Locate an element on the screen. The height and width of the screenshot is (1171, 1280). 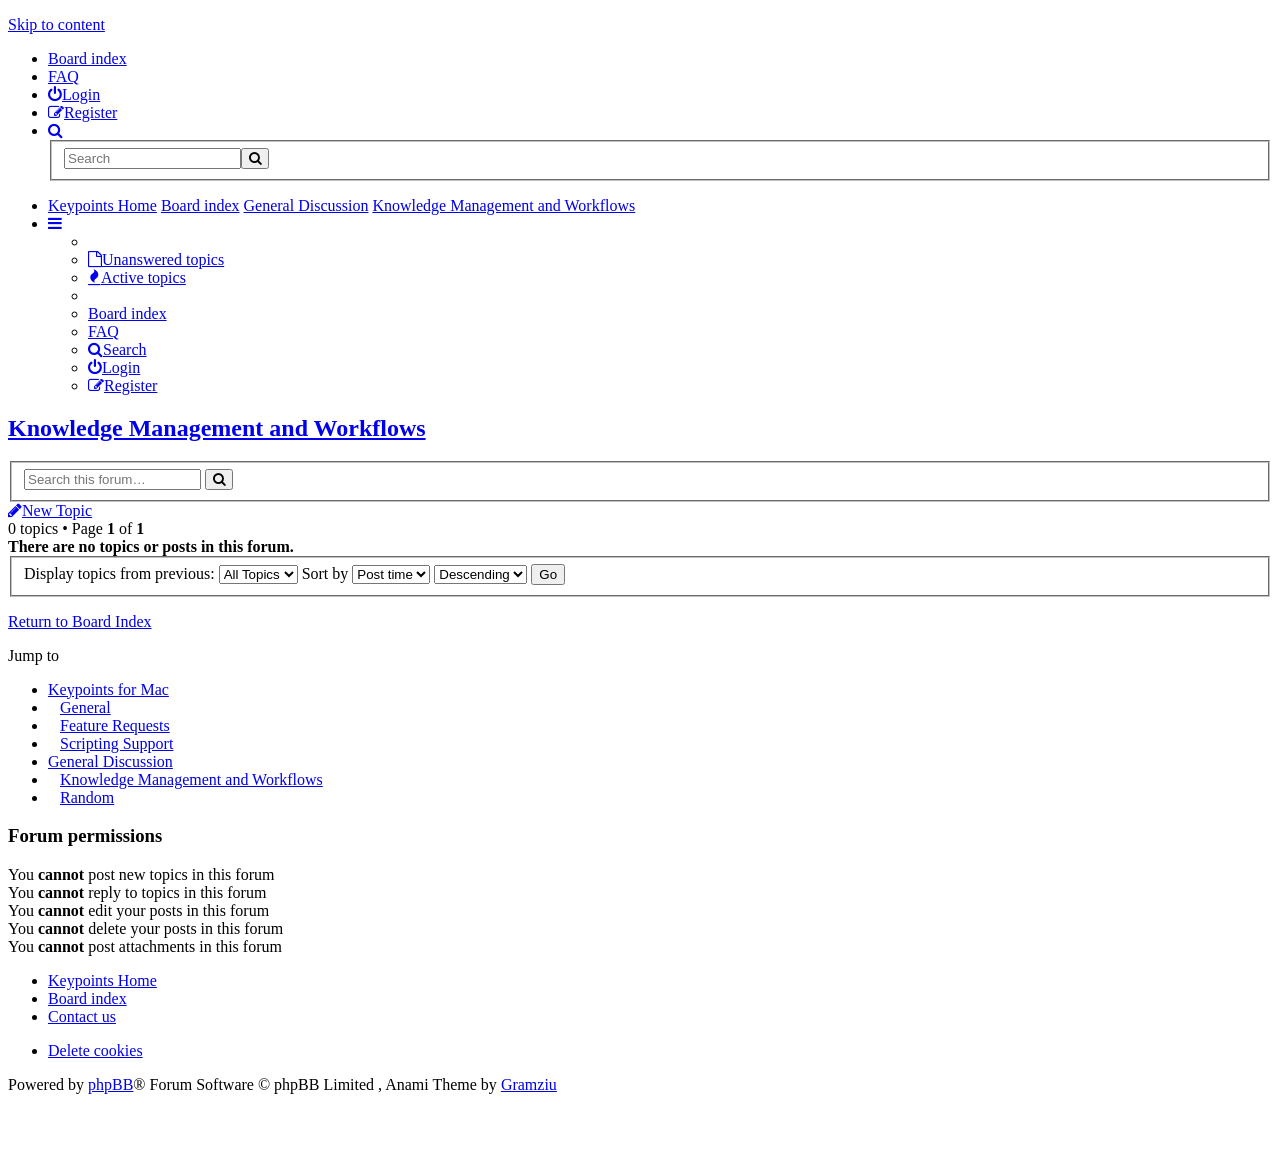
Return to Board Index is located at coordinates (80, 621).